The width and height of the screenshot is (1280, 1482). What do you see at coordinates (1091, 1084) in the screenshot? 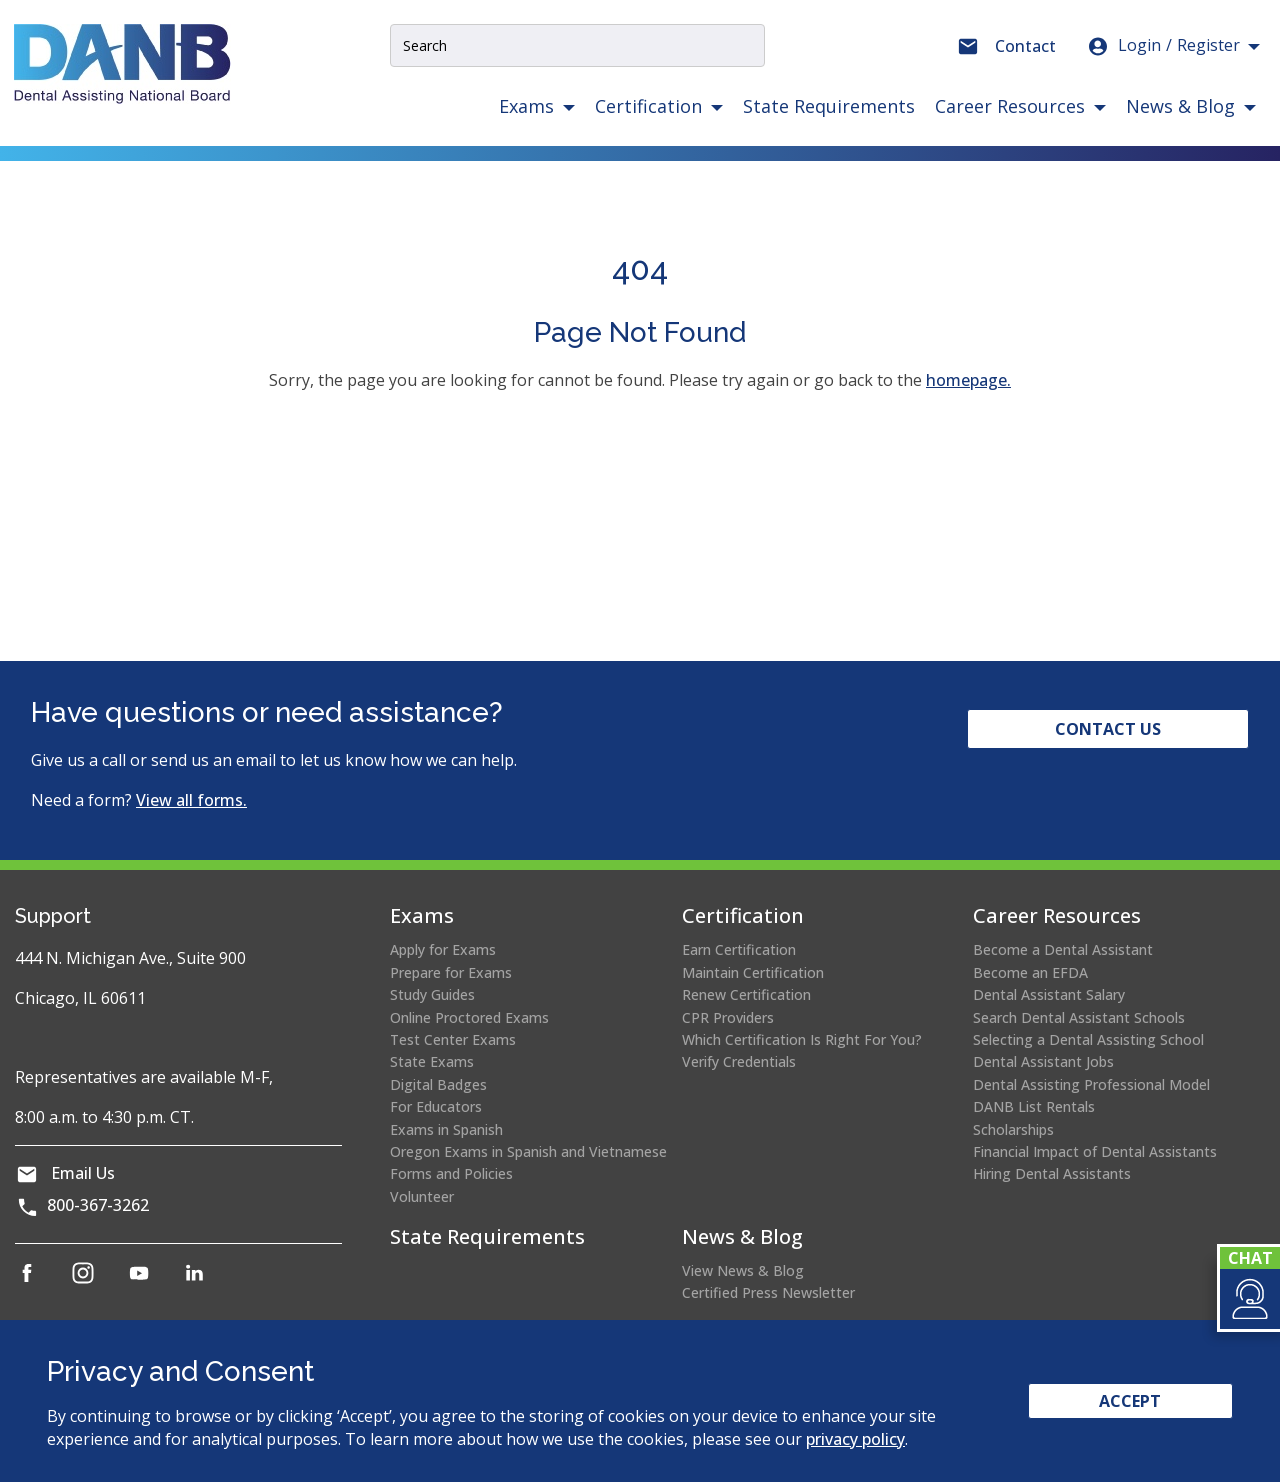
I see `Dental Assisting Professional Model` at bounding box center [1091, 1084].